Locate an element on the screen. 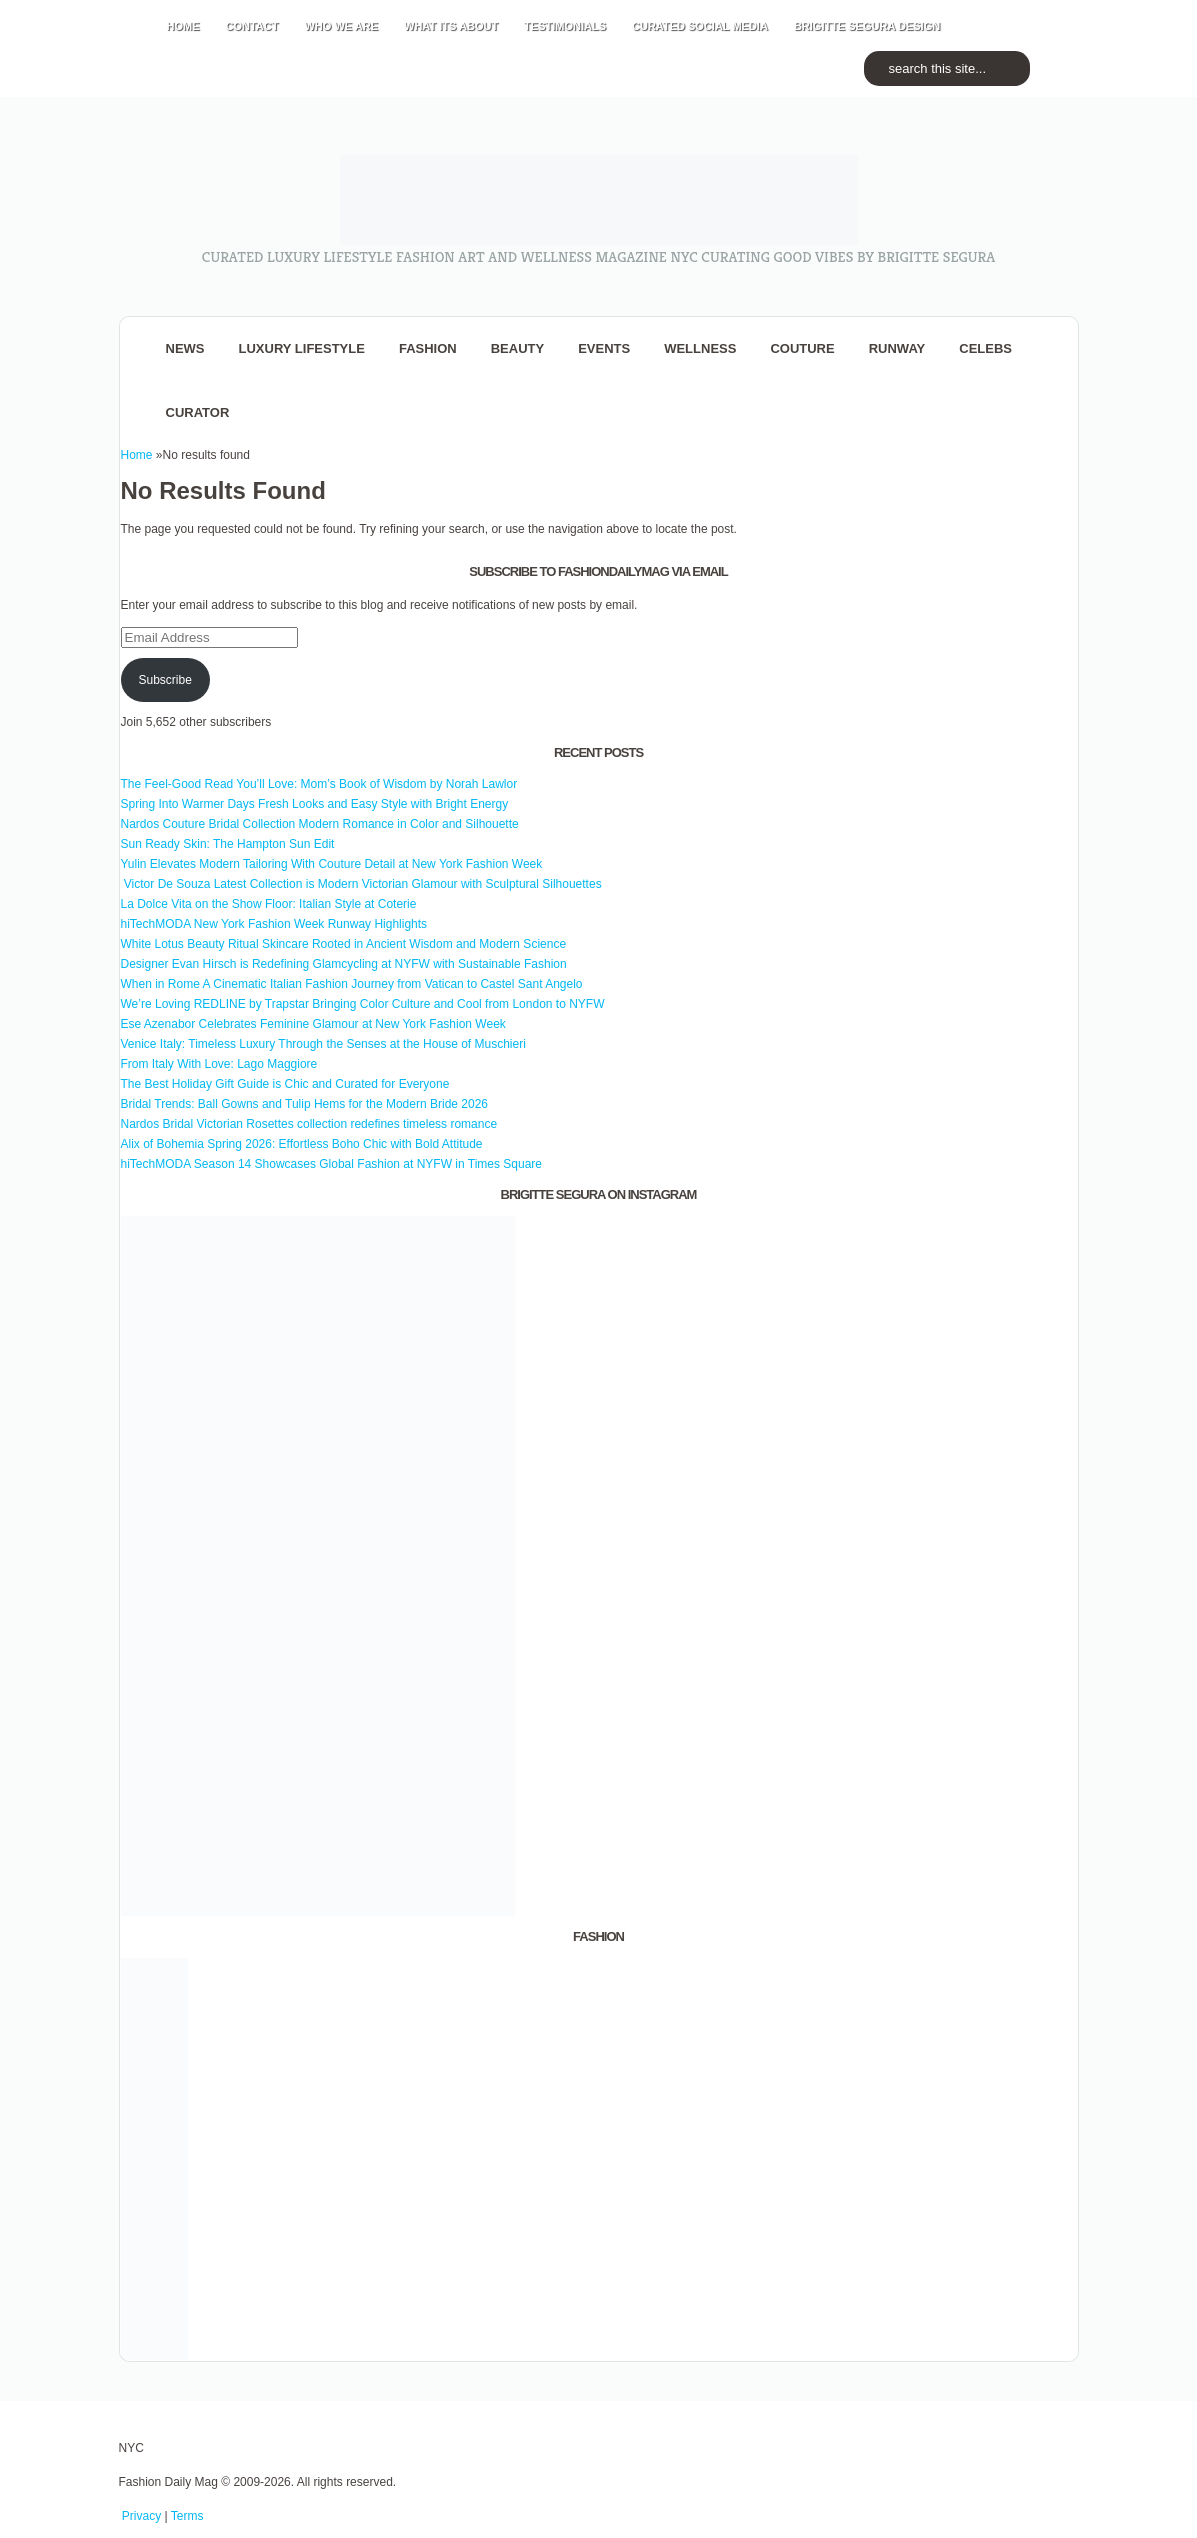 Image resolution: width=1197 pixels, height=2538 pixels. hiTechMODA New York Fashion Week Runway Highlights is located at coordinates (274, 924).